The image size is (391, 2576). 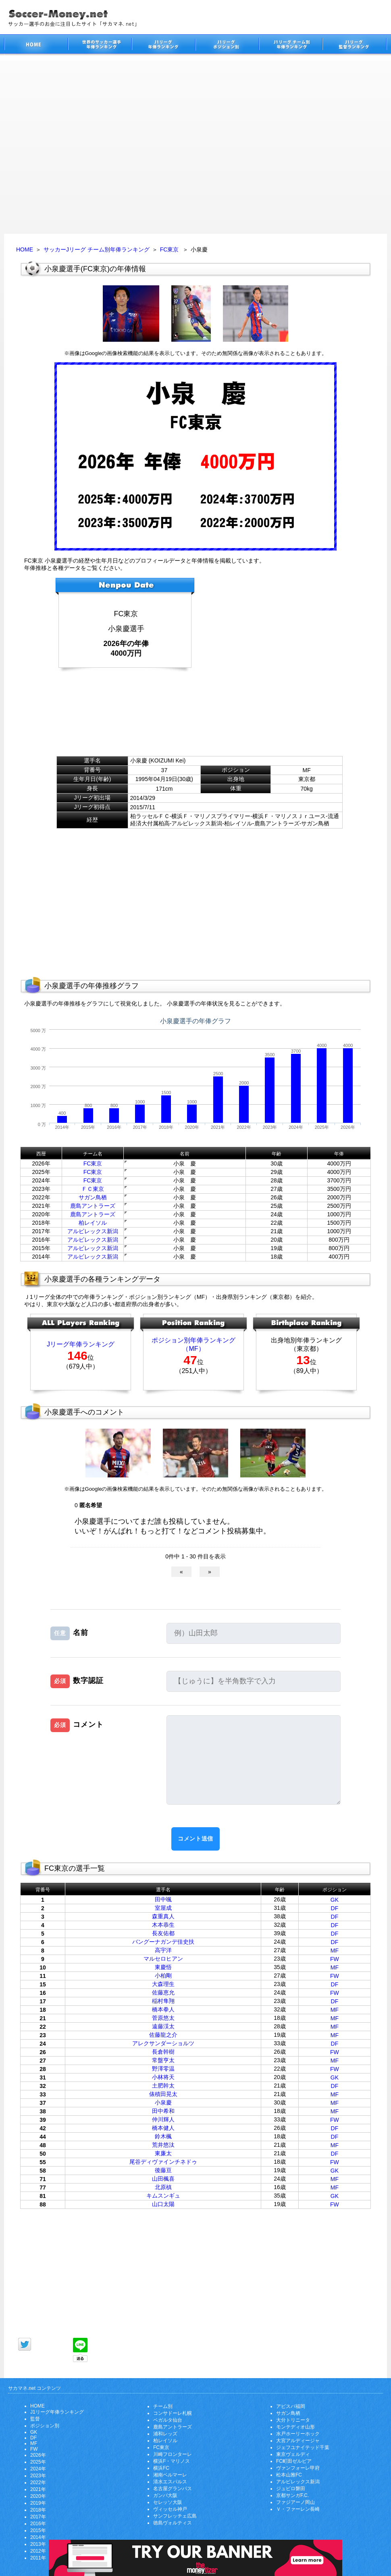 What do you see at coordinates (92, 1206) in the screenshot?
I see `鹿島アントラーズ` at bounding box center [92, 1206].